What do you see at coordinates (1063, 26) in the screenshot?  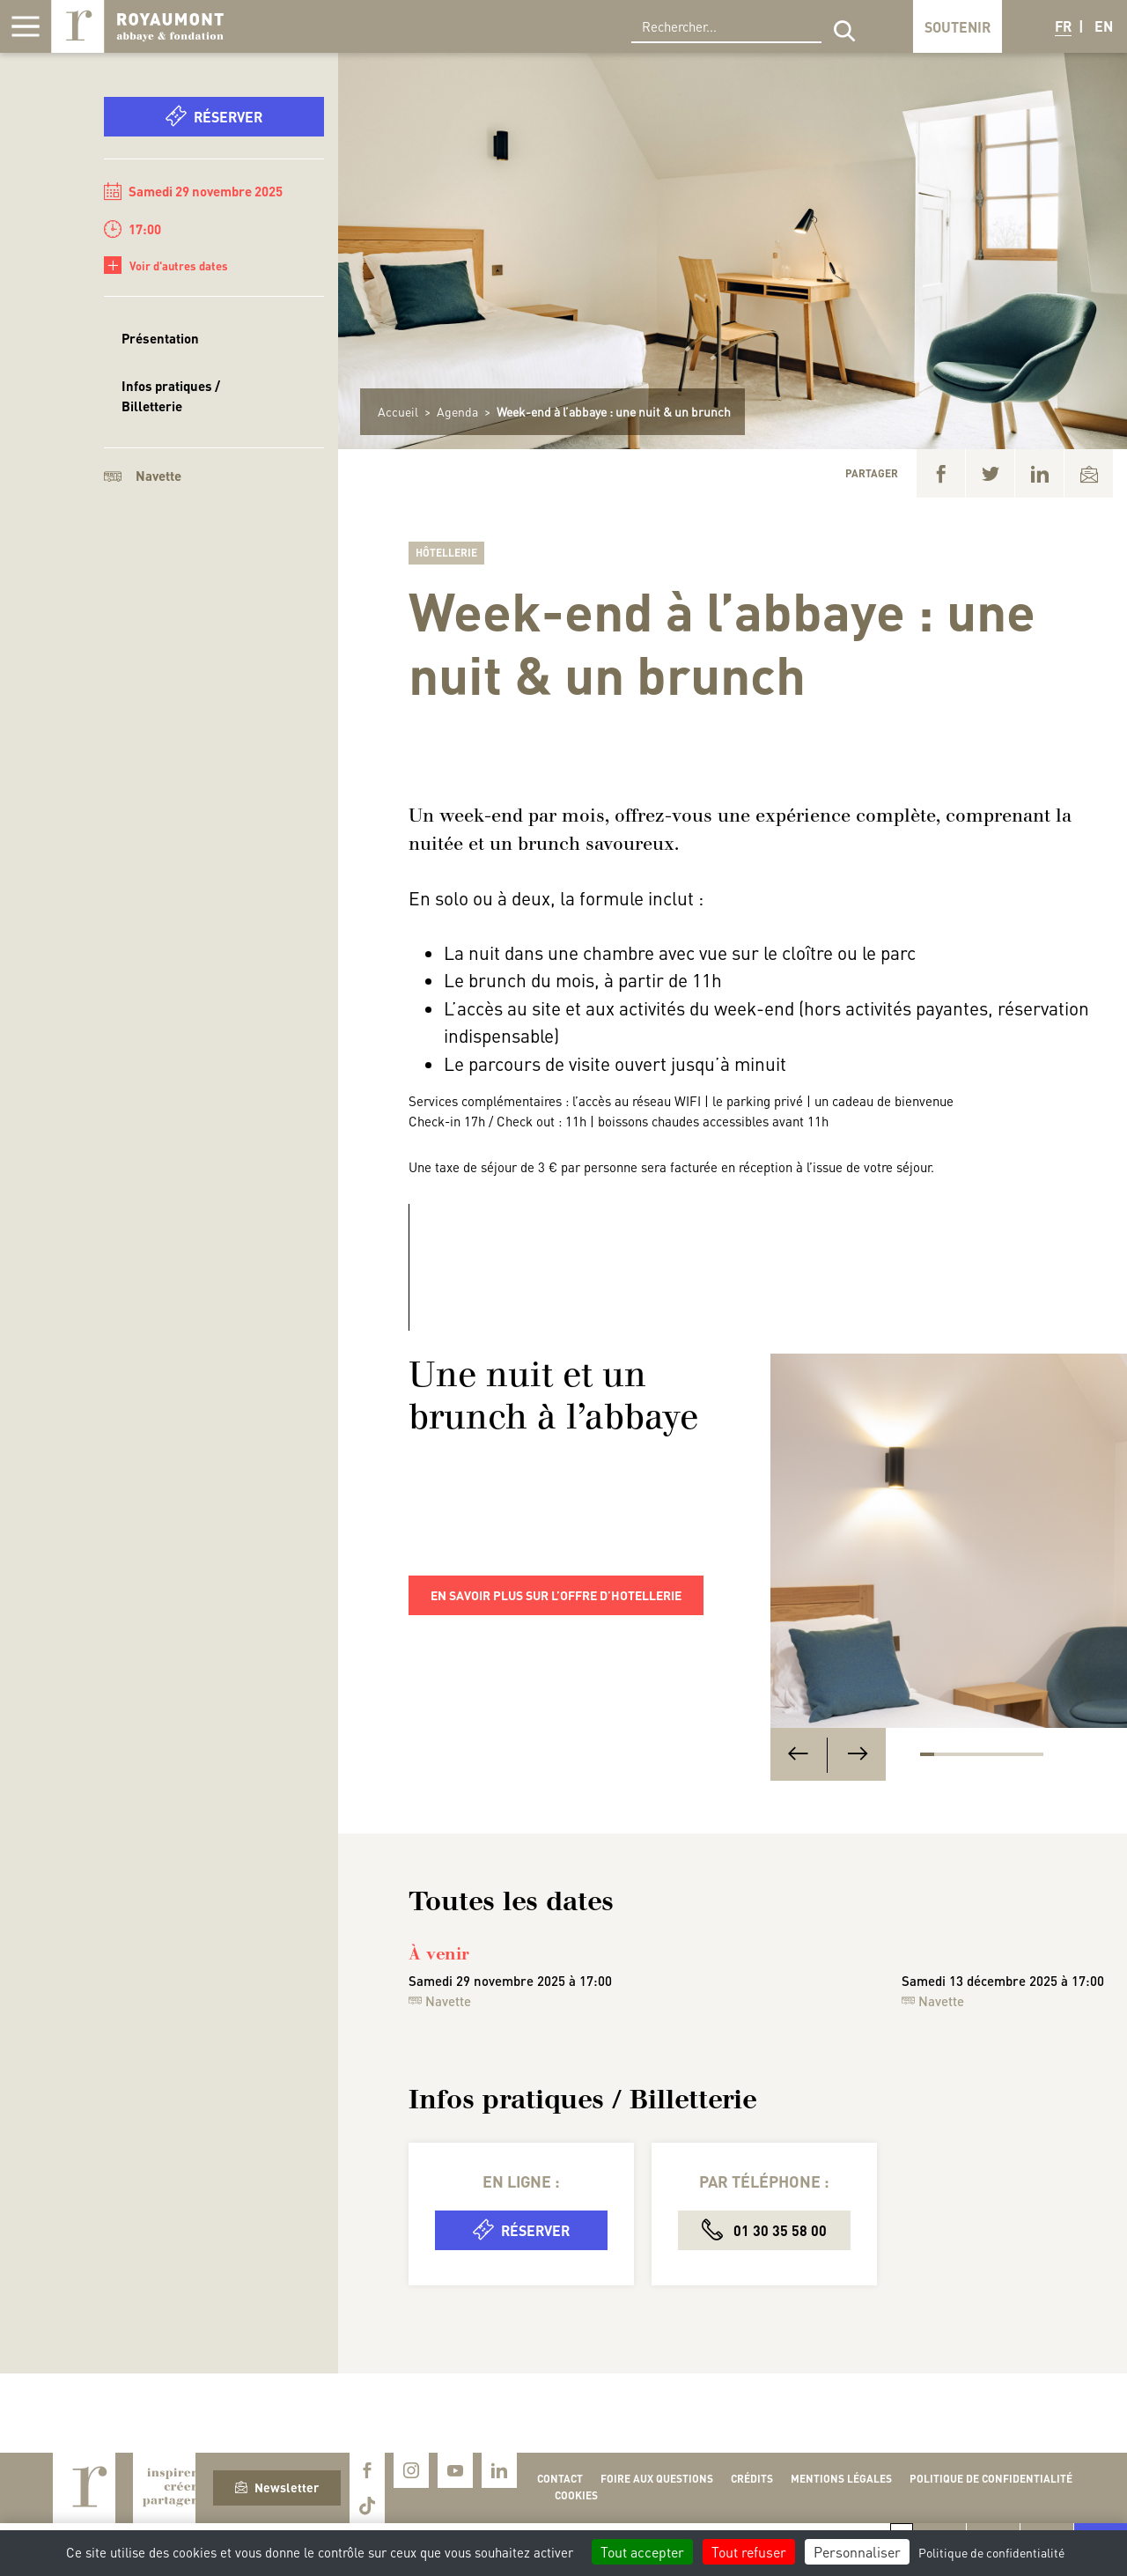 I see `FR` at bounding box center [1063, 26].